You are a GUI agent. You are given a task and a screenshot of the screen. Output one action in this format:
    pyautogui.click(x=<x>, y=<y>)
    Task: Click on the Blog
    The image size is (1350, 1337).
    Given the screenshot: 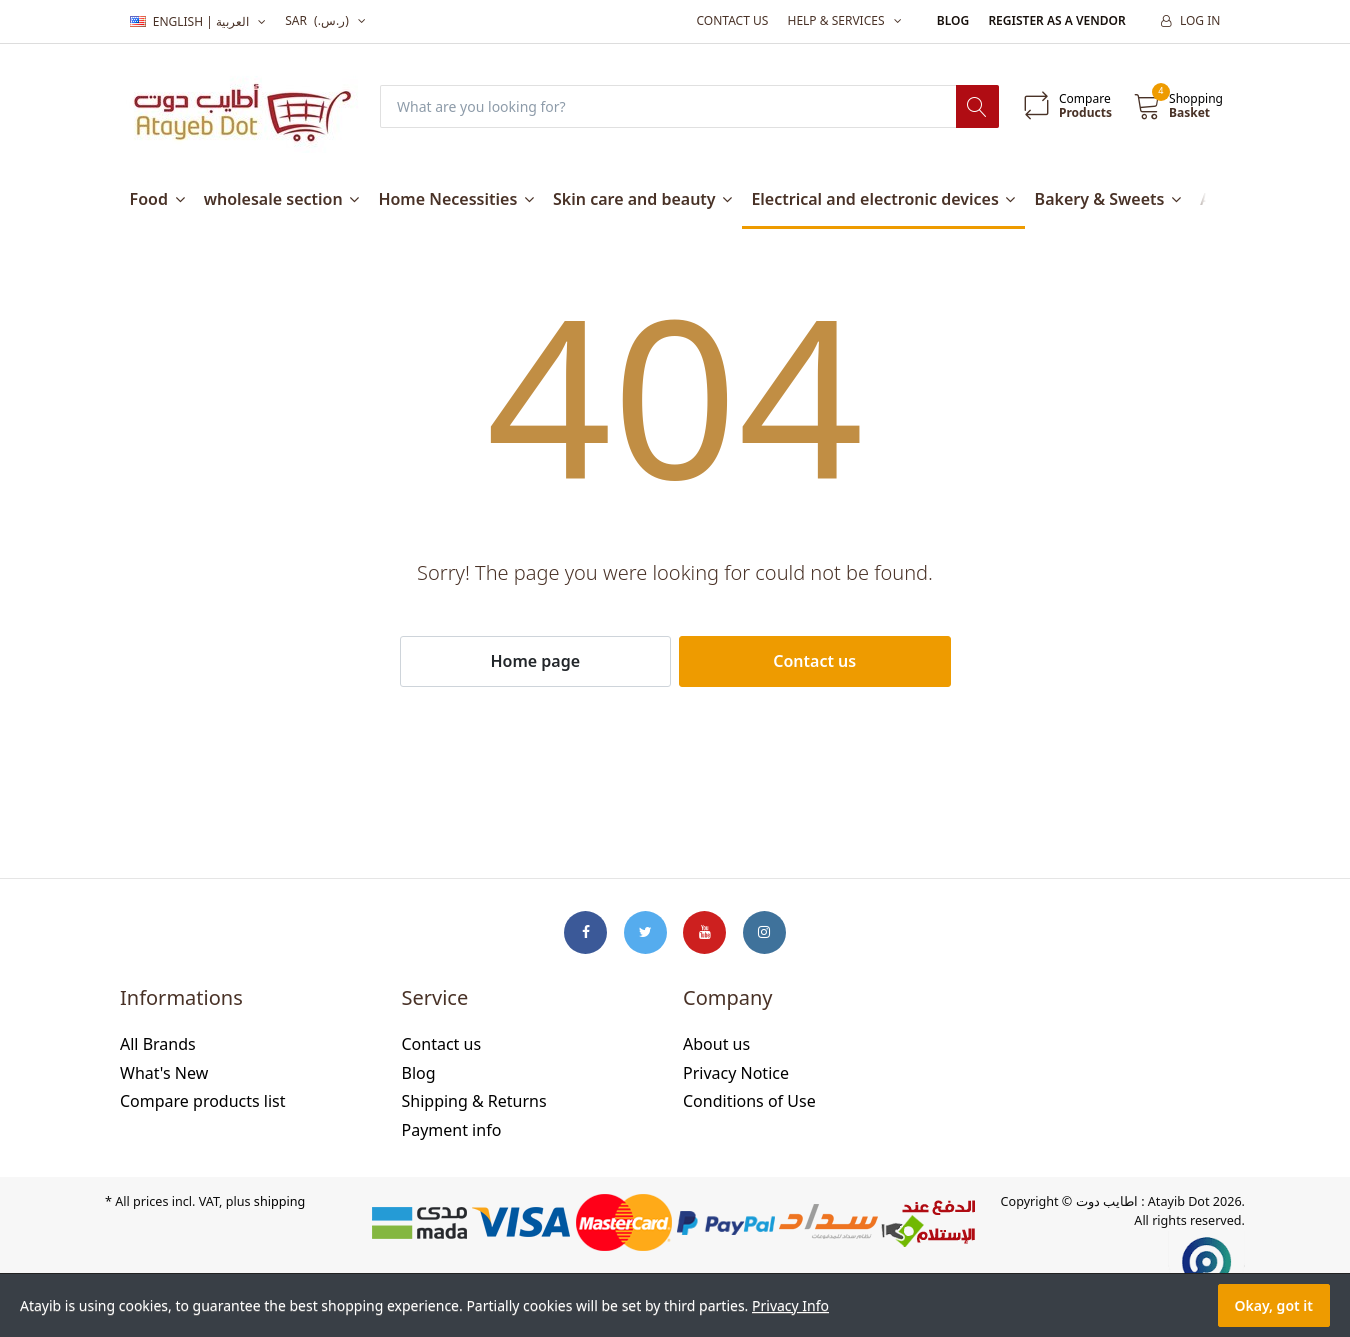 What is the action you would take?
    pyautogui.click(x=953, y=20)
    